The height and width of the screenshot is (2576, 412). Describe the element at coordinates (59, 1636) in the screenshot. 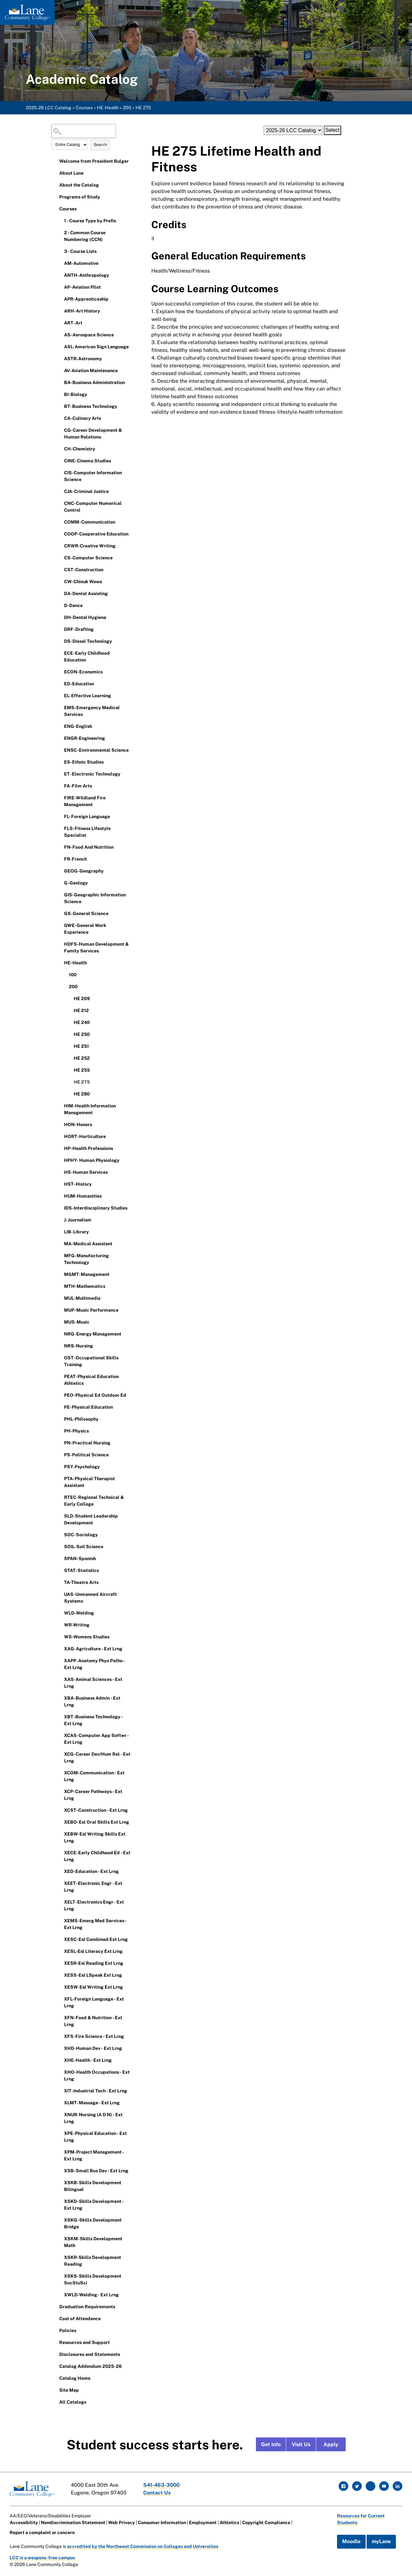

I see `[Show More of WS-Womens Studies]` at that location.